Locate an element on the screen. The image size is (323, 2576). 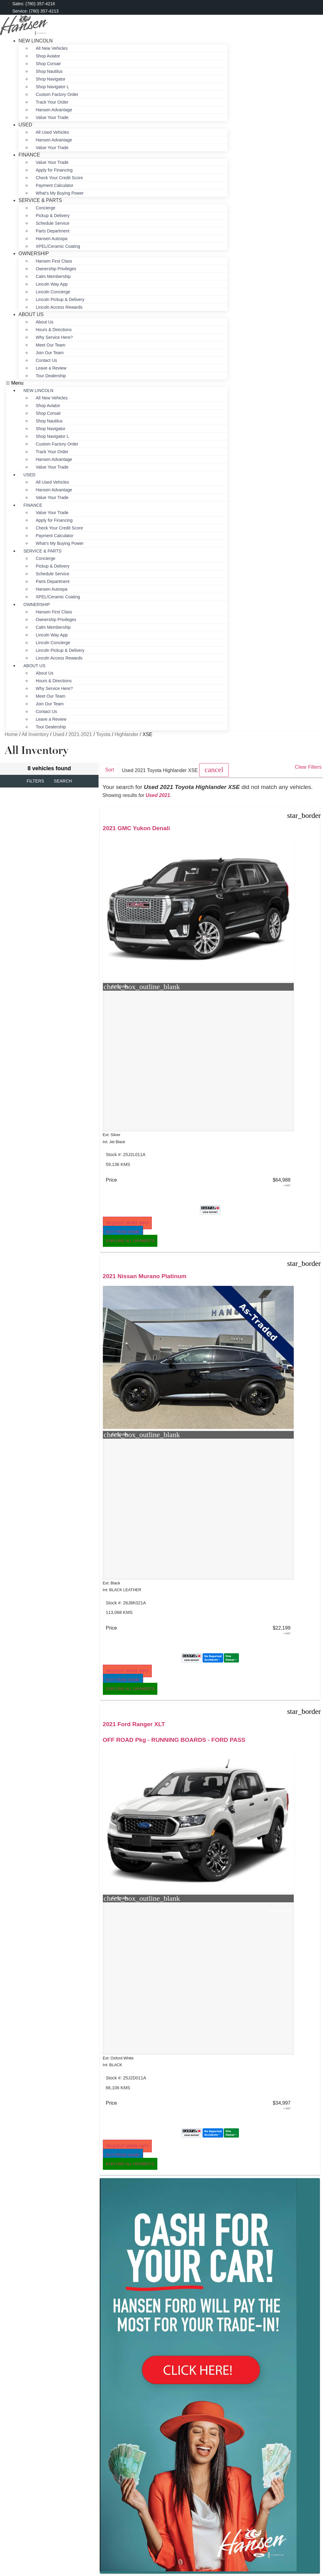
Sitemap is located at coordinates (161, 2306).